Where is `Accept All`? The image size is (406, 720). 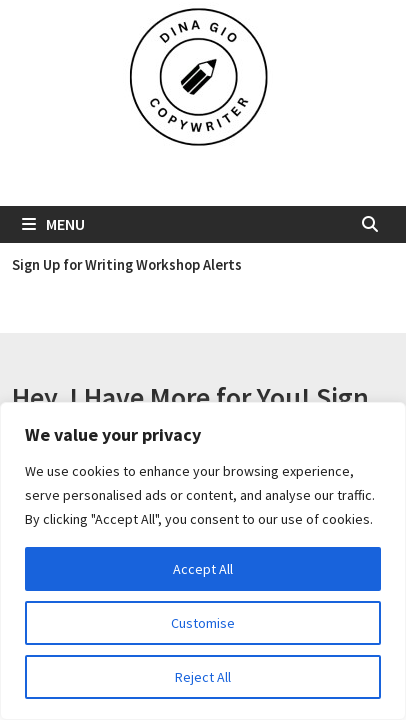 Accept All is located at coordinates (203, 569).